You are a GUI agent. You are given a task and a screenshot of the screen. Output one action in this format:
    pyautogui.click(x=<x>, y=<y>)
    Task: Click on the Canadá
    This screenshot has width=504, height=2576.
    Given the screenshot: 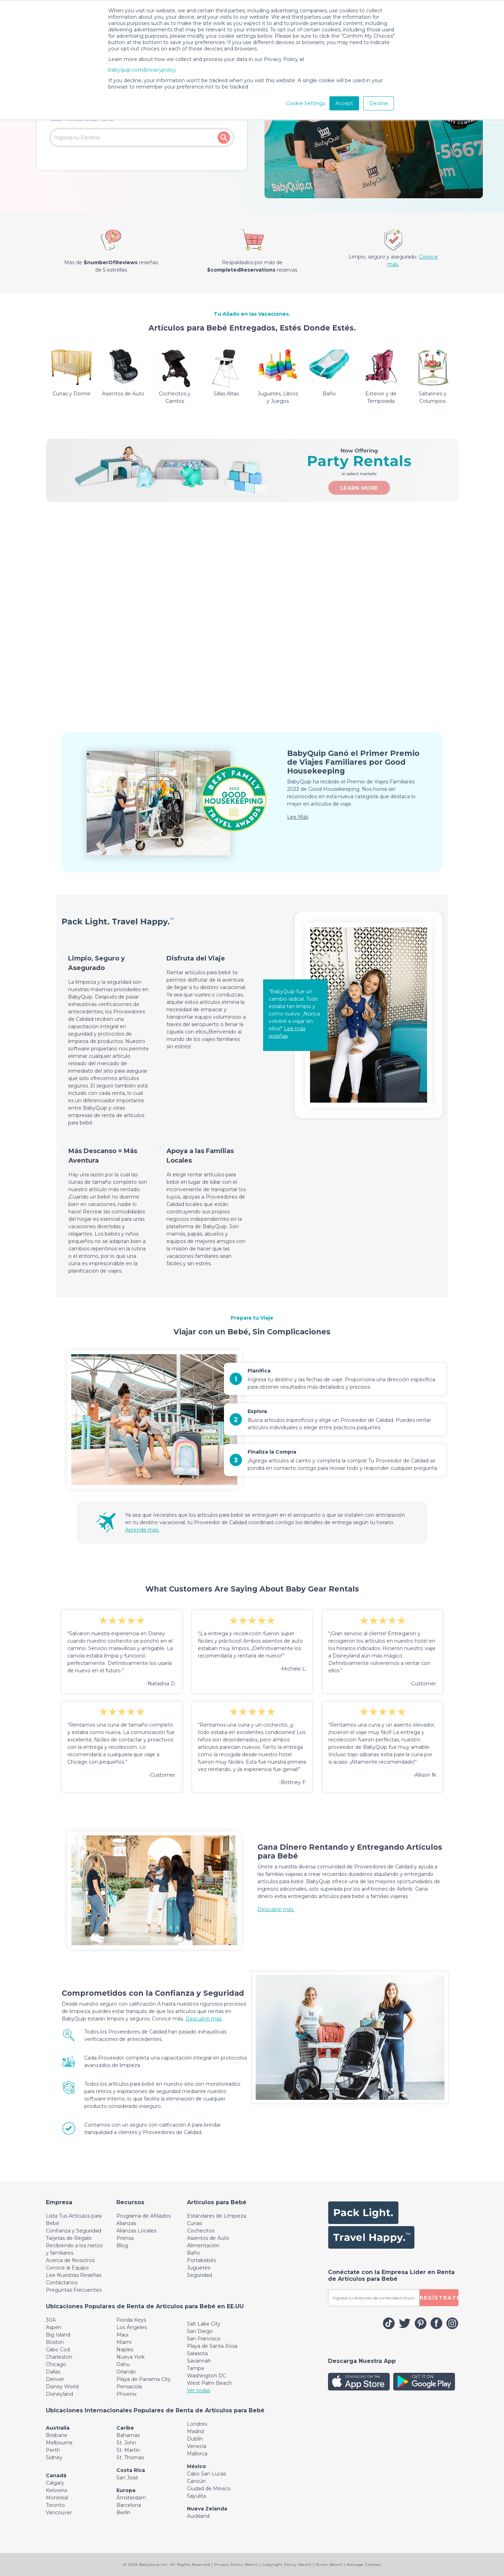 What is the action you would take?
    pyautogui.click(x=56, y=2475)
    